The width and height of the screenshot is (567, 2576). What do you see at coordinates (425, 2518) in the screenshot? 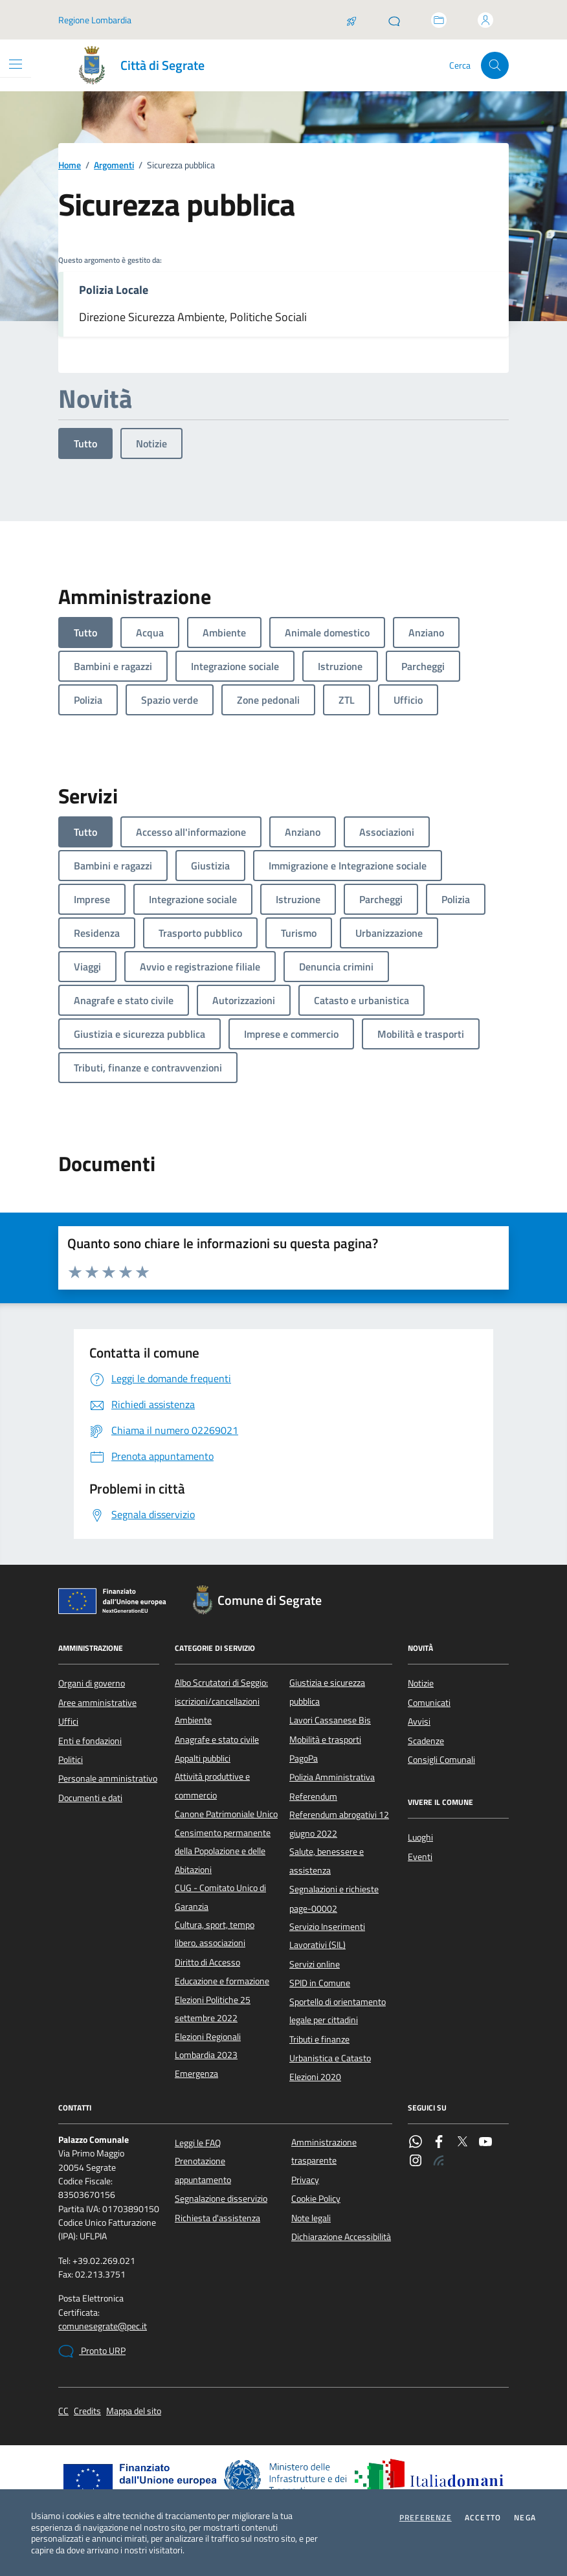
I see `Preferenze` at bounding box center [425, 2518].